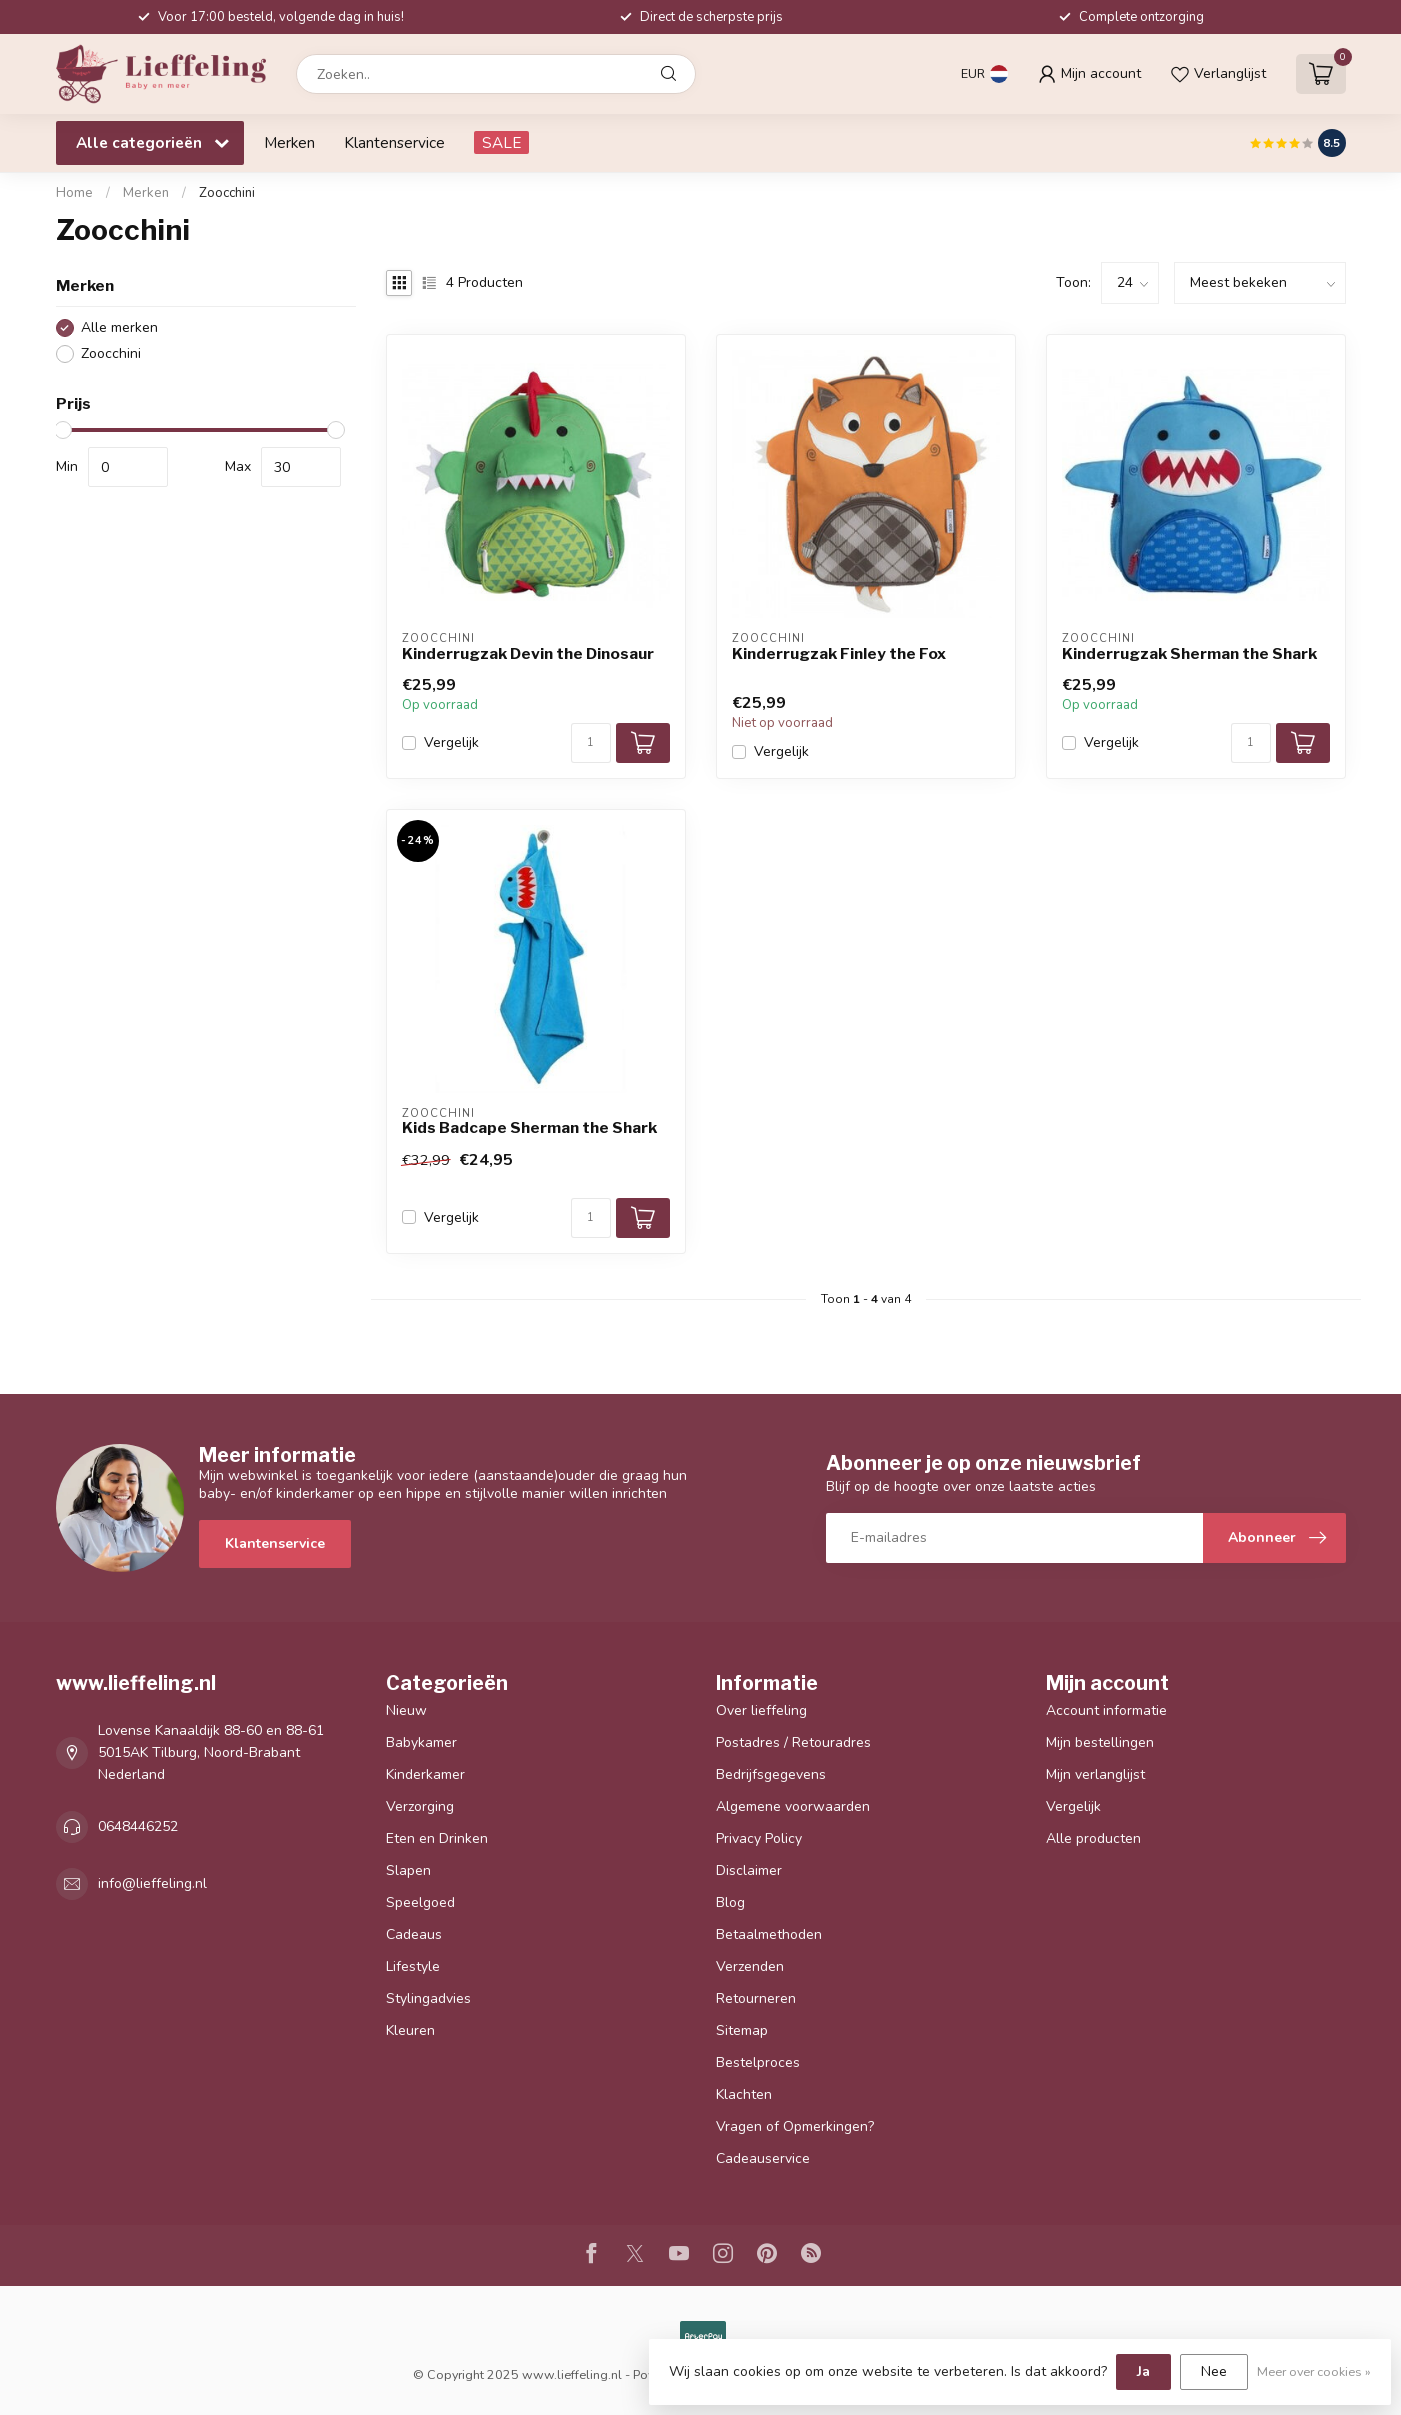 This screenshot has height=2415, width=1401. Describe the element at coordinates (771, 1774) in the screenshot. I see `Bedrijfsgegevens` at that location.